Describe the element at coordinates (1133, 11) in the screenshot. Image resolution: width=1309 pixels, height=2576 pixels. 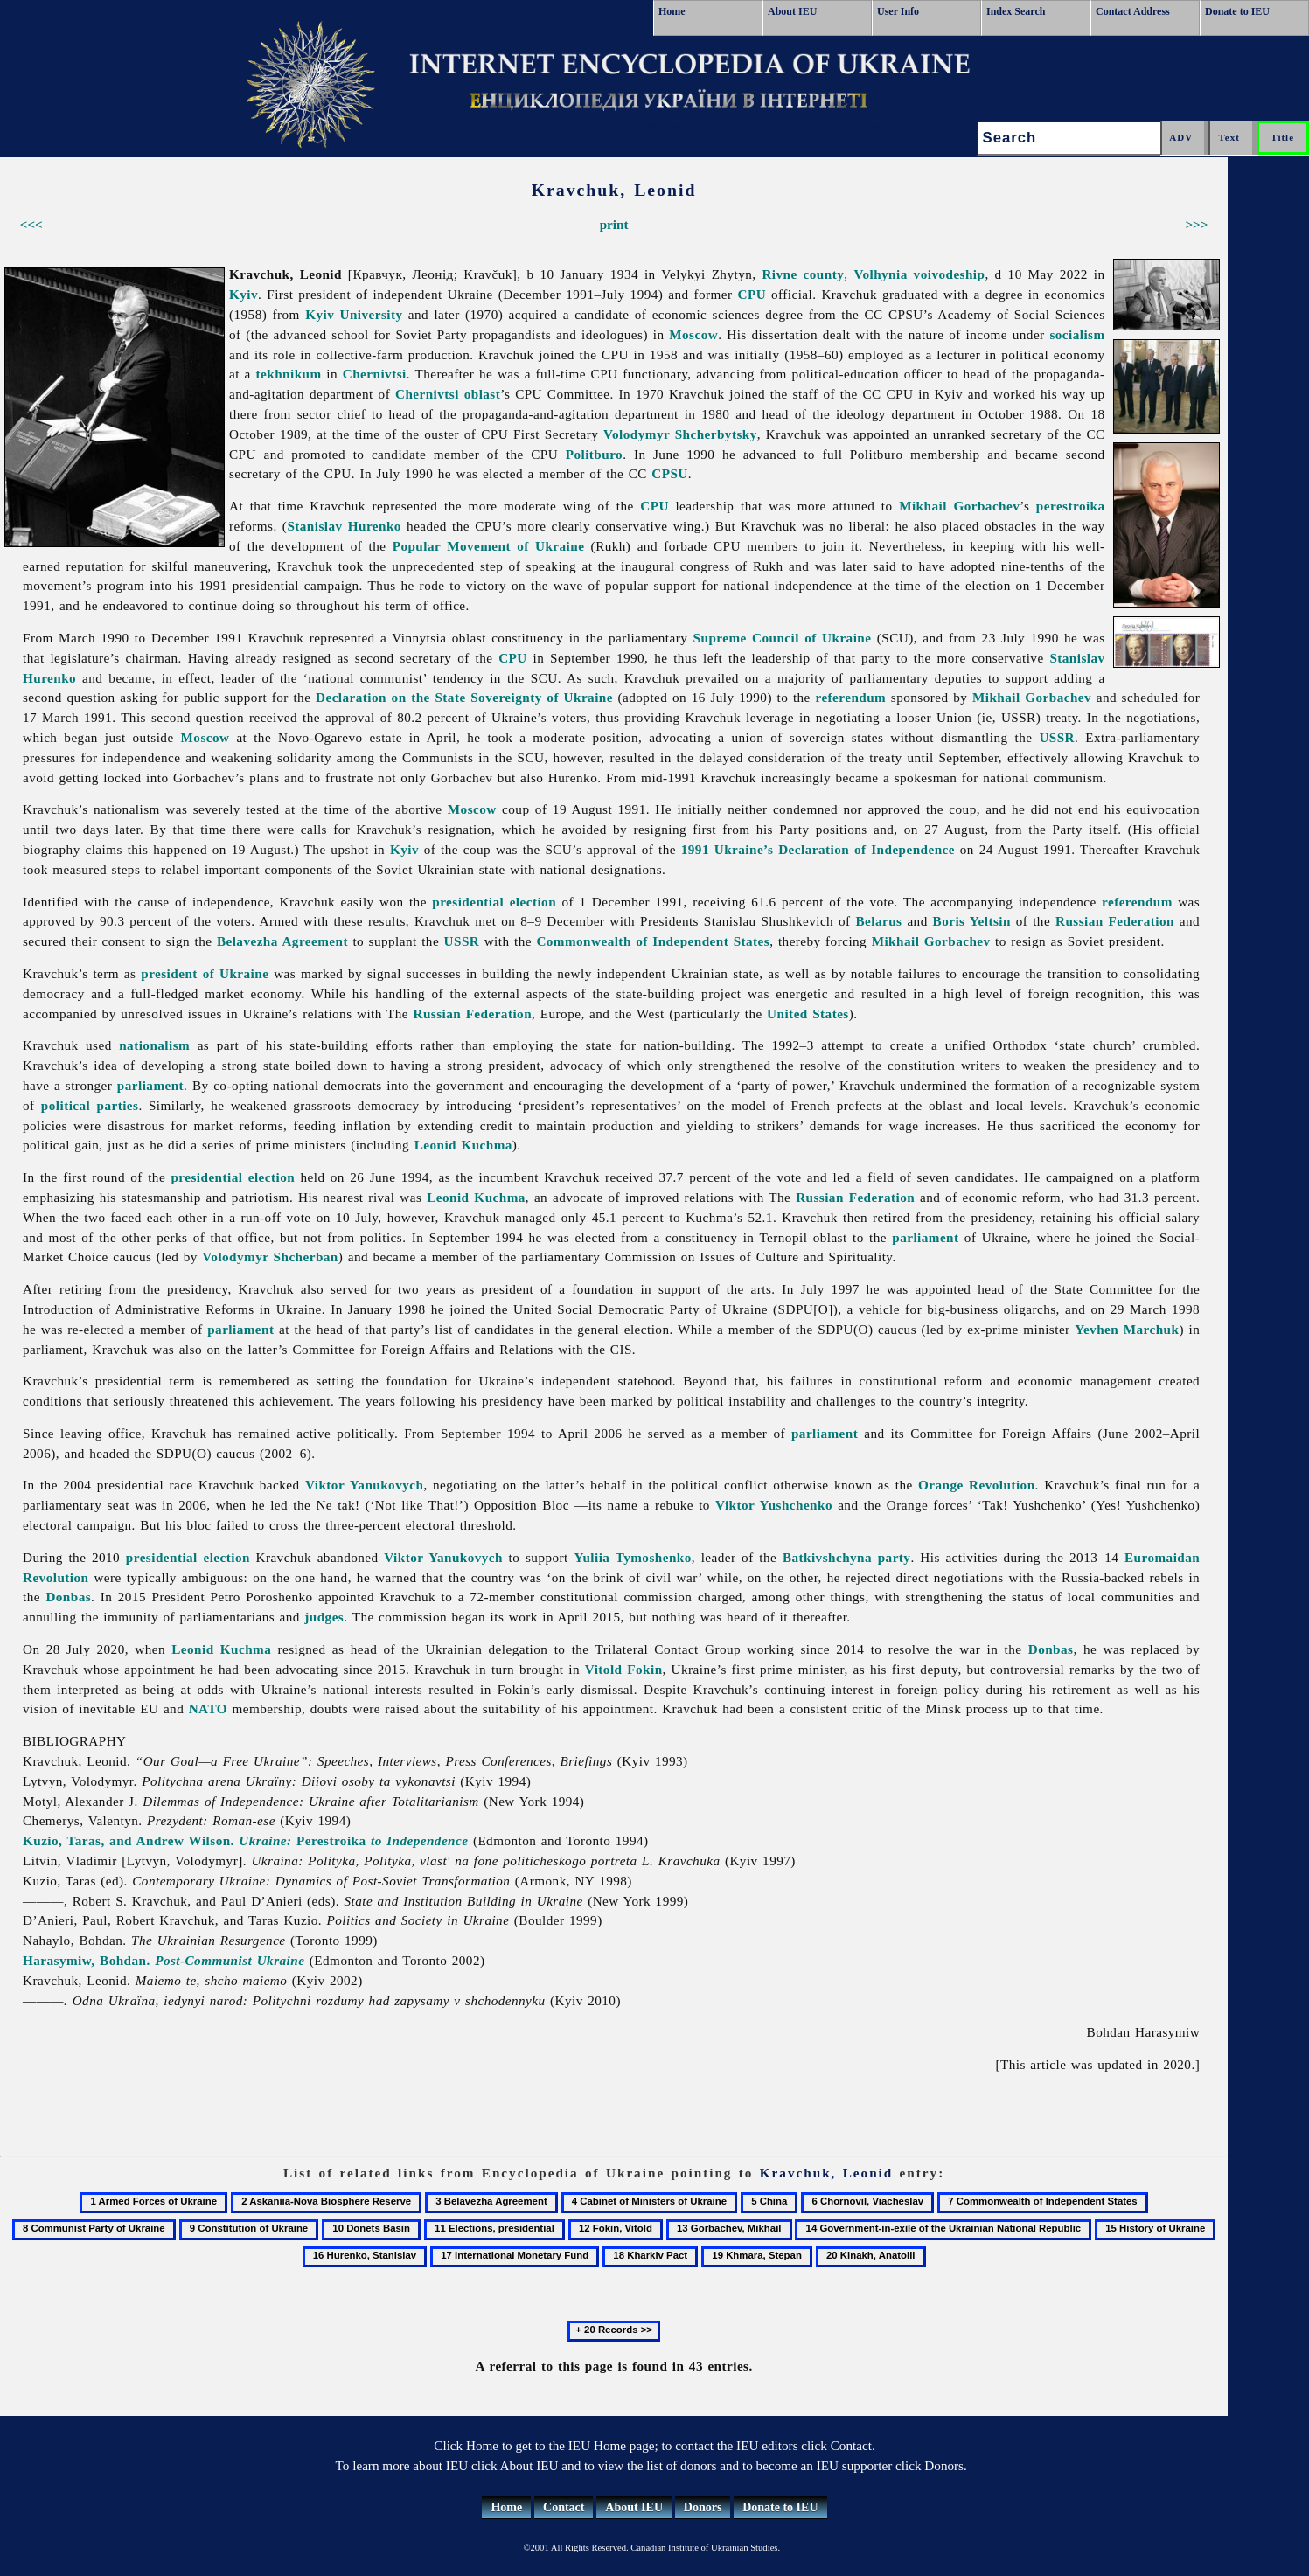
I see `Contact Address` at that location.